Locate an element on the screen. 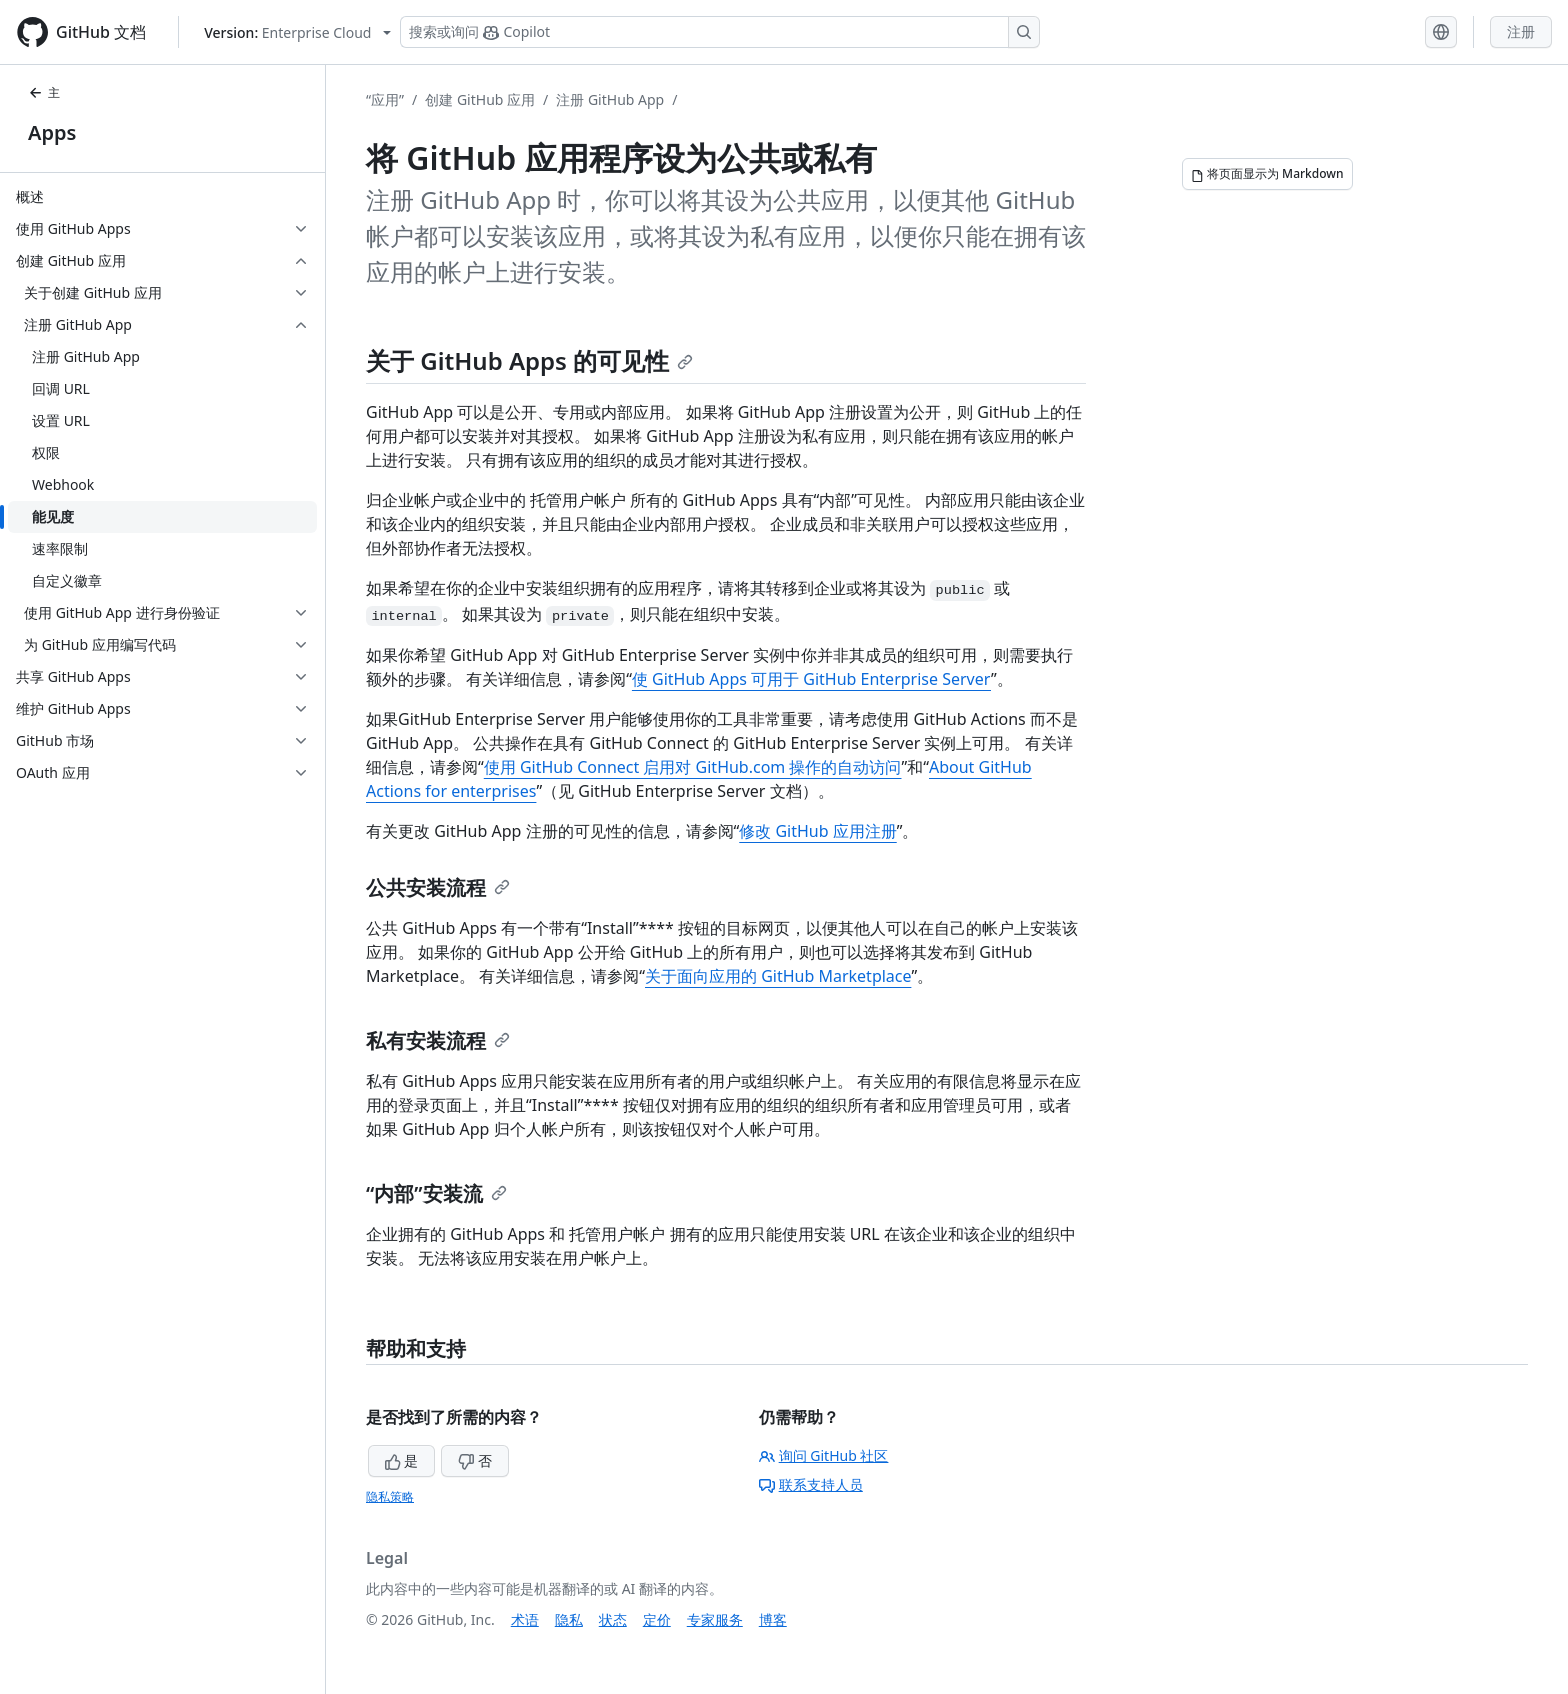 Image resolution: width=1568 pixels, height=1694 pixels. 使 GitHub Apps 可用于 GitHub Enterprise Server is located at coordinates (811, 679).